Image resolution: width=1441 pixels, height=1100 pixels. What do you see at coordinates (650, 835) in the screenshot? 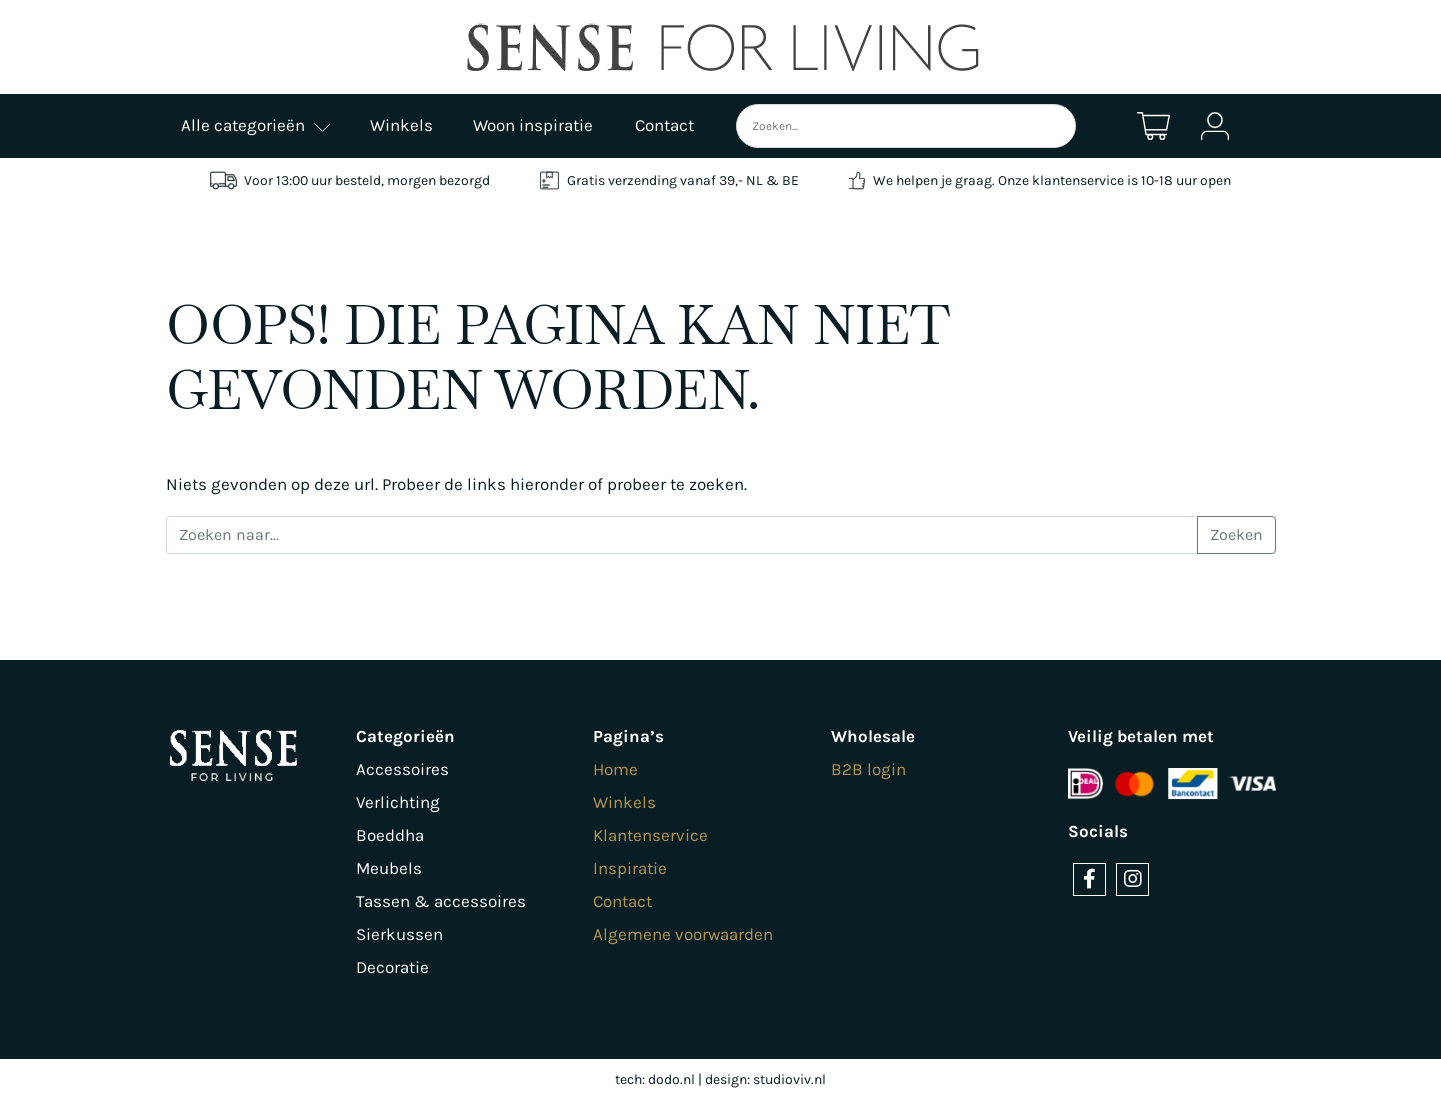
I see `Klantenservice` at bounding box center [650, 835].